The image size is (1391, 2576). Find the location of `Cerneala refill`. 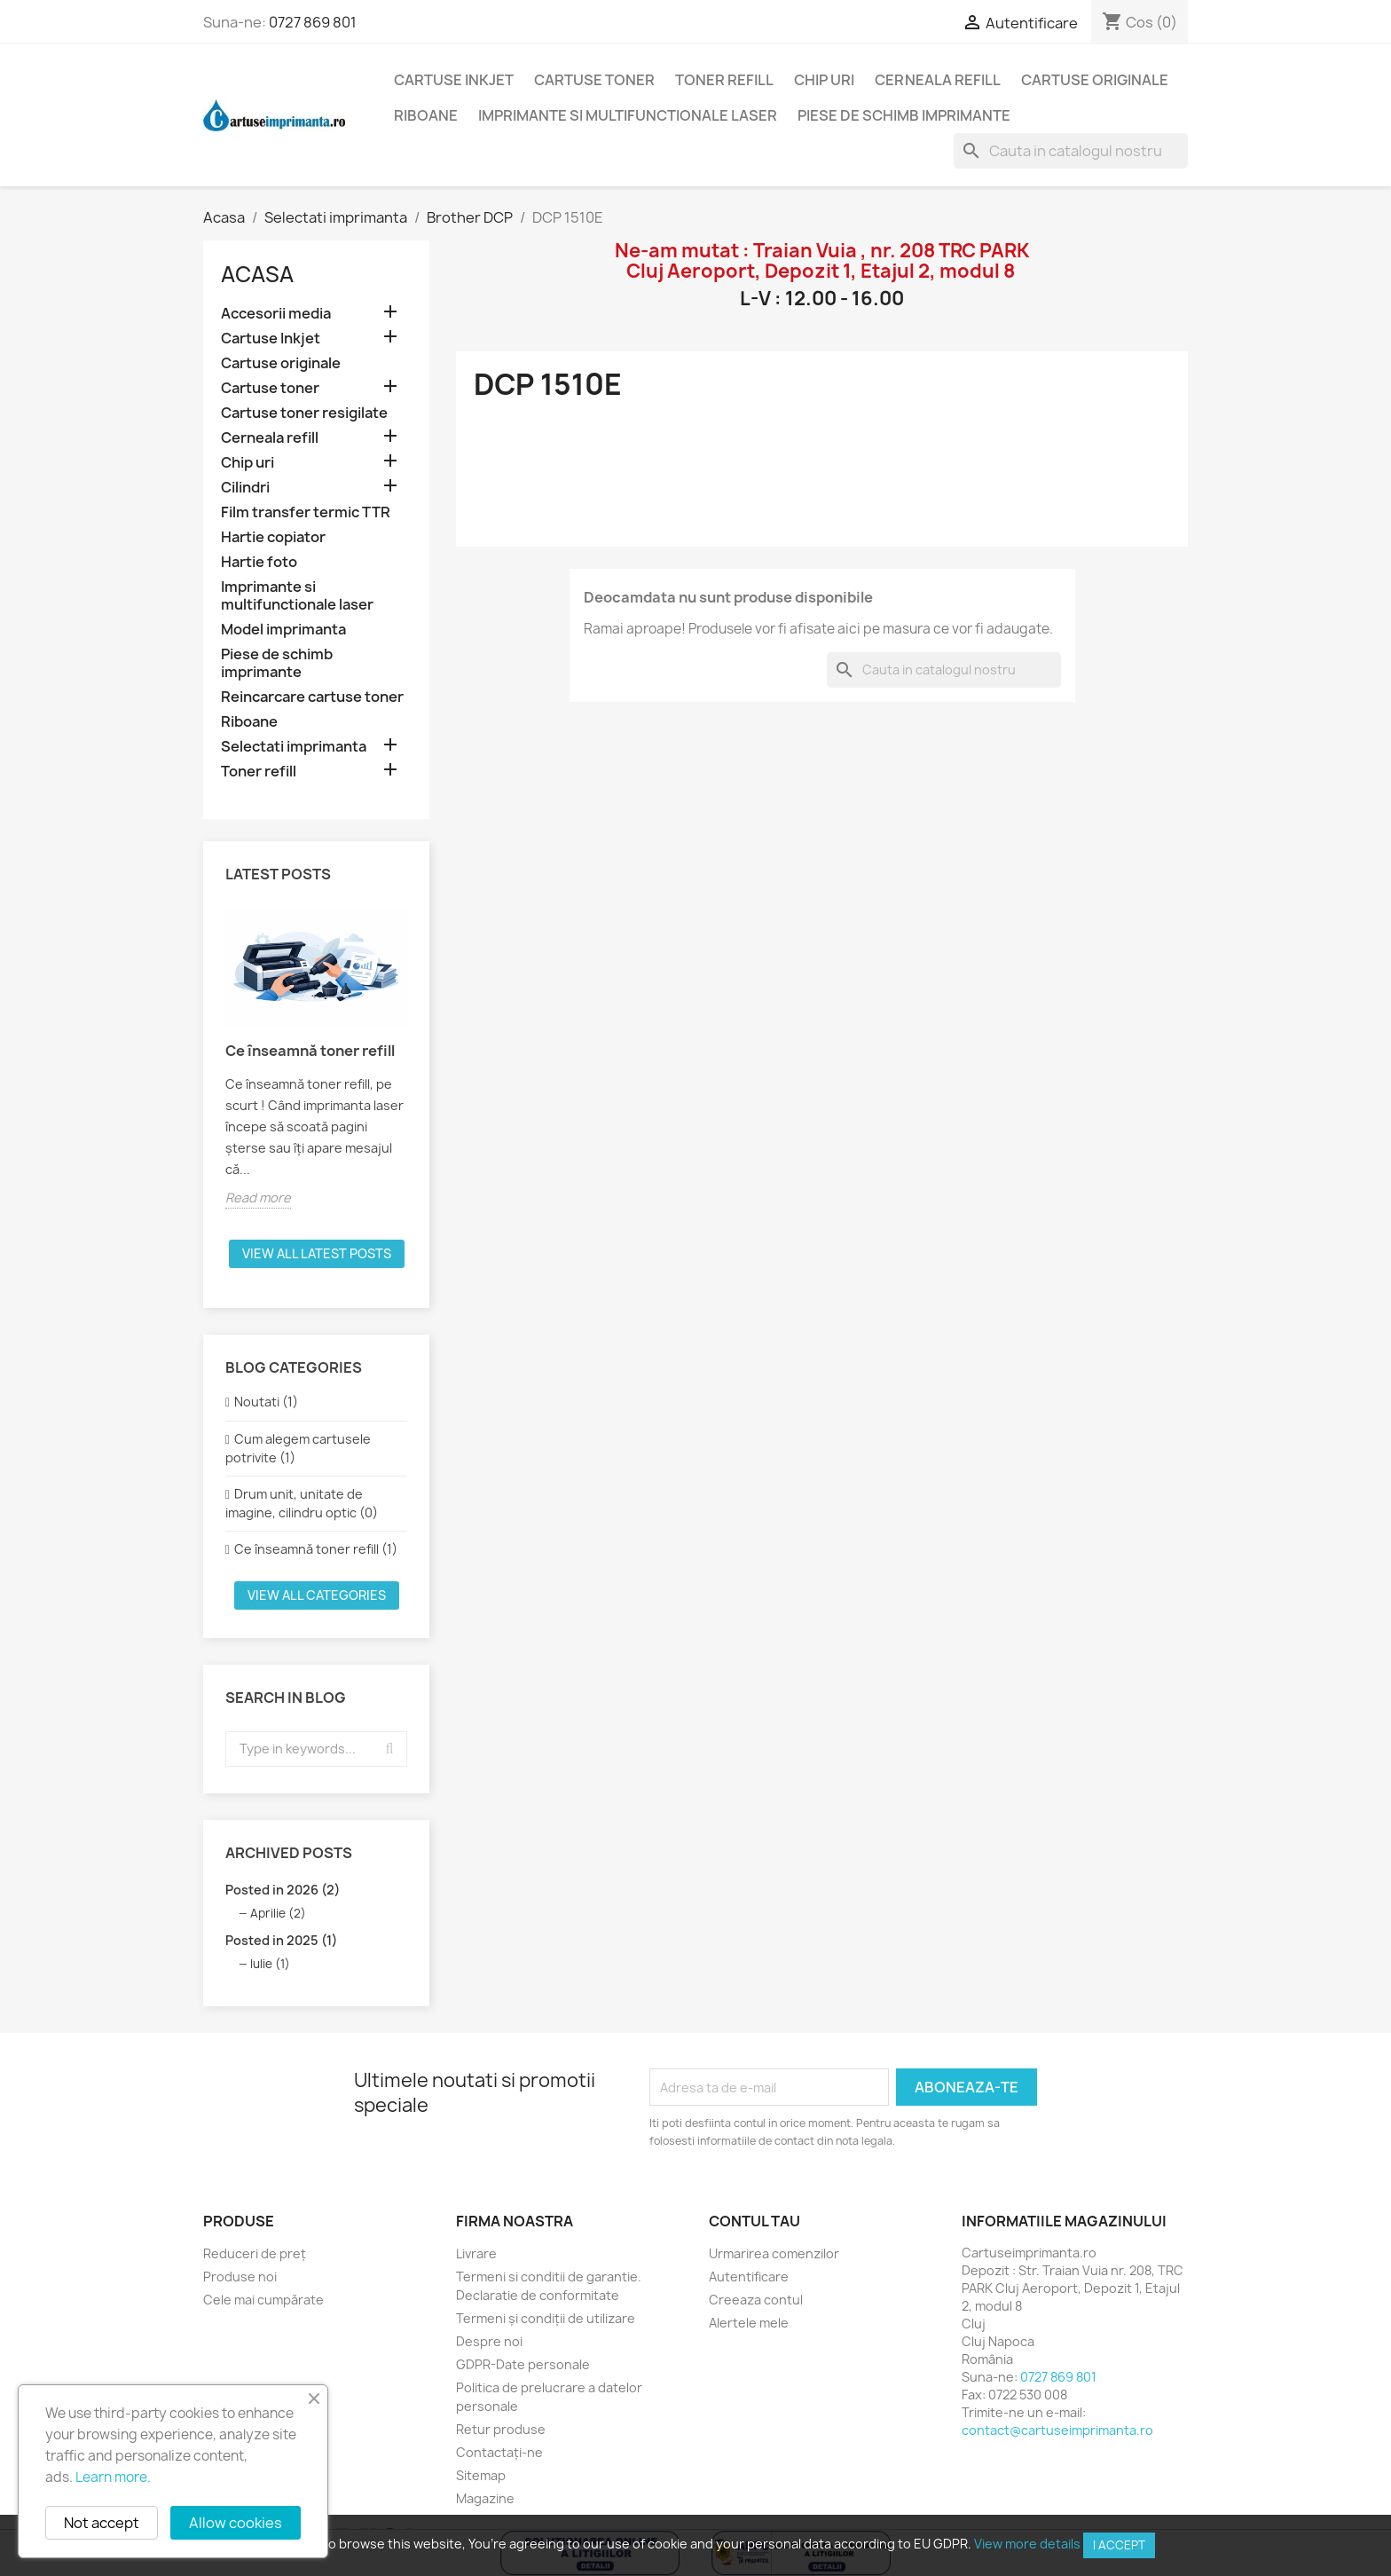

Cerneala refill is located at coordinates (938, 80).